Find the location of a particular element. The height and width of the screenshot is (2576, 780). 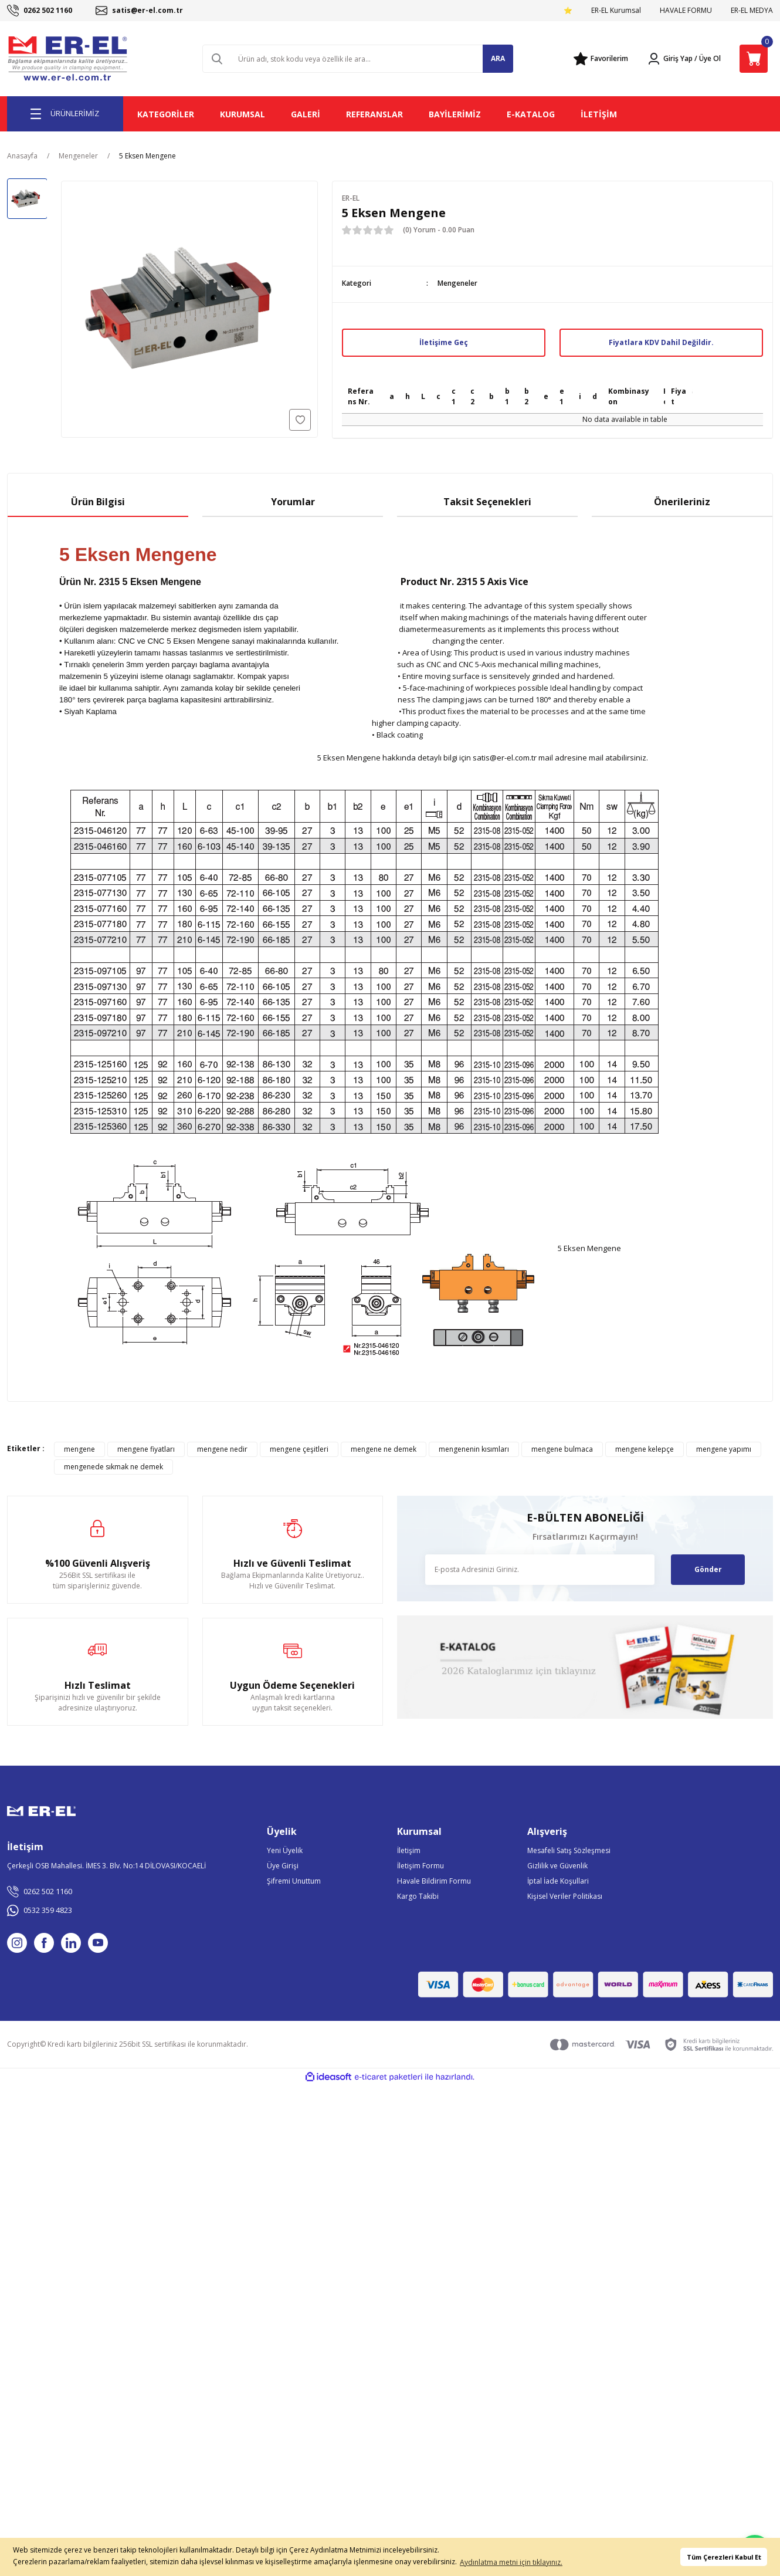

REFERANSLAR is located at coordinates (374, 114).